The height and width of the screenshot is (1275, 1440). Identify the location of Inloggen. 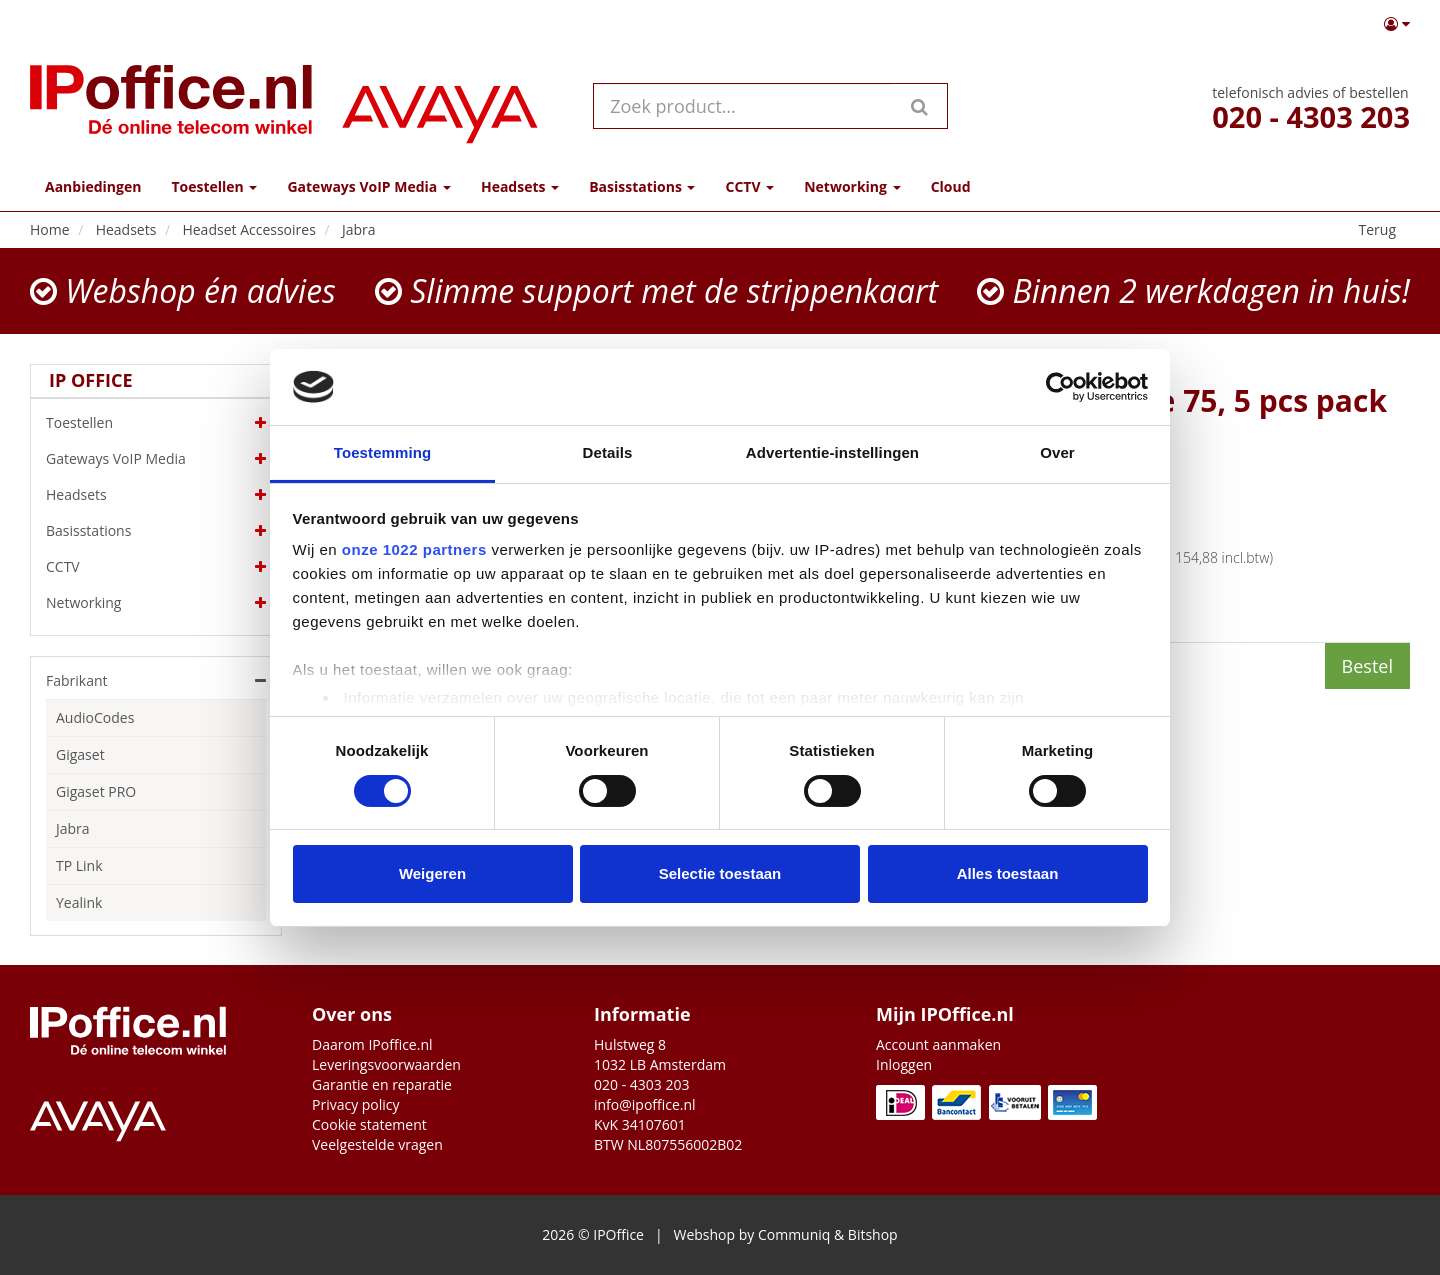
(904, 1064).